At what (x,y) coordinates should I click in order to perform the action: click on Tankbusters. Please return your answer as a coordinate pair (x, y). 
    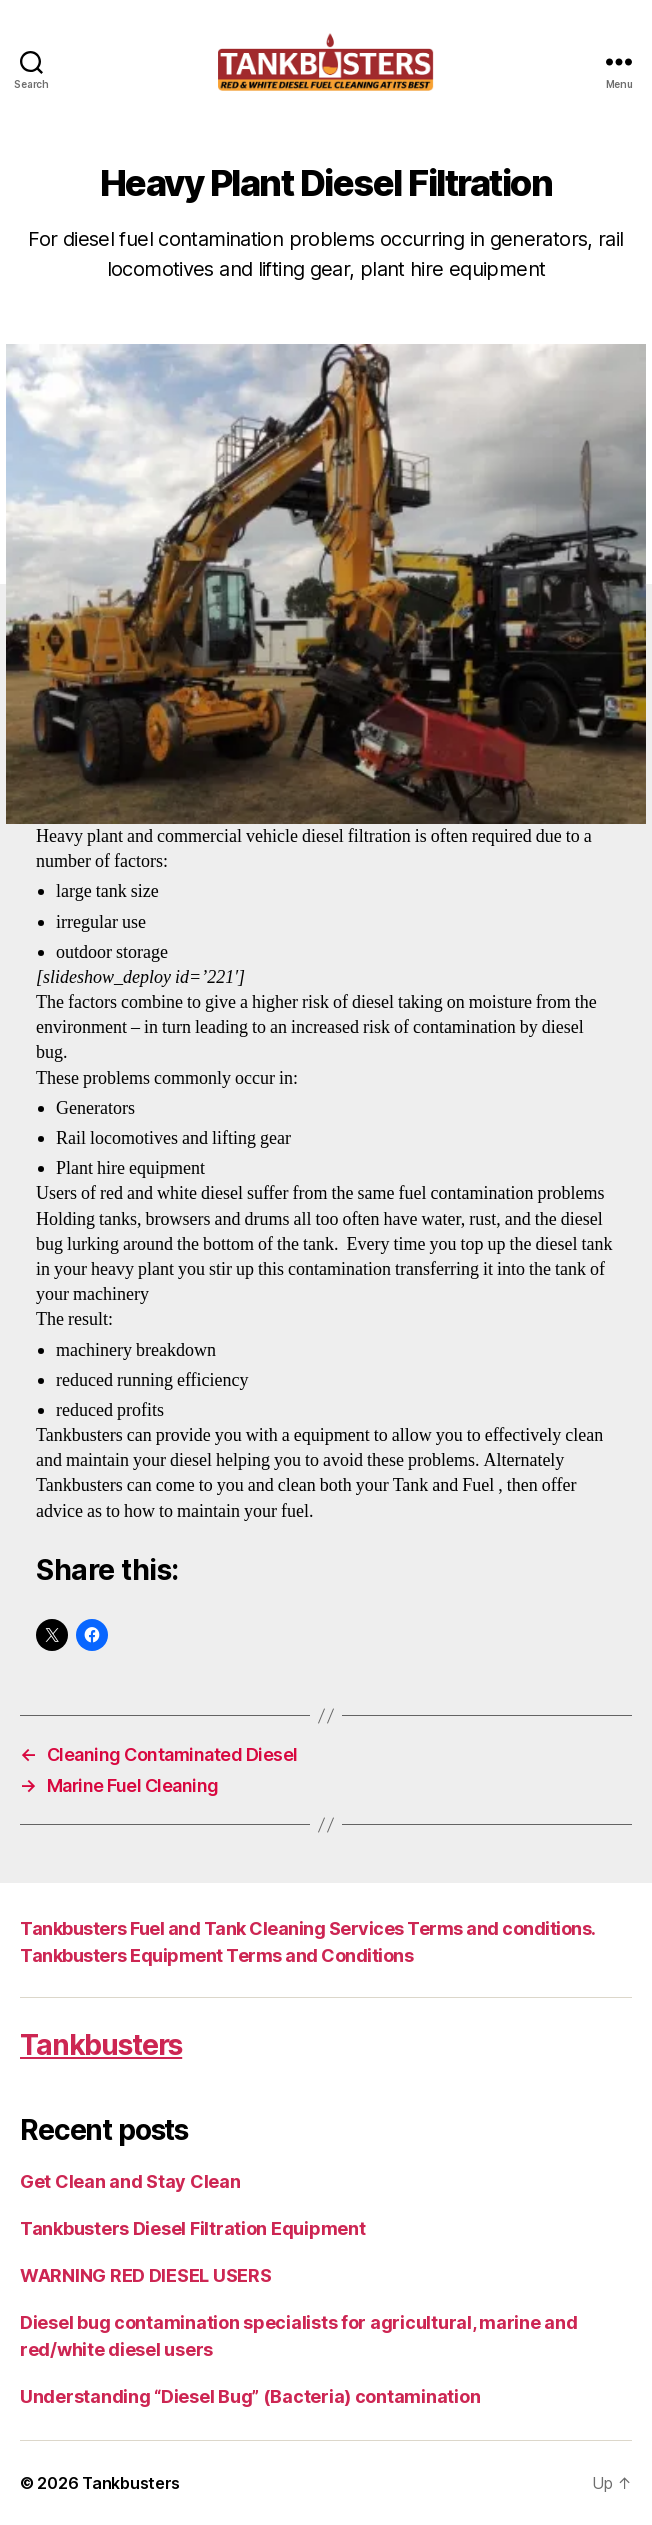
    Looking at the image, I should click on (101, 2045).